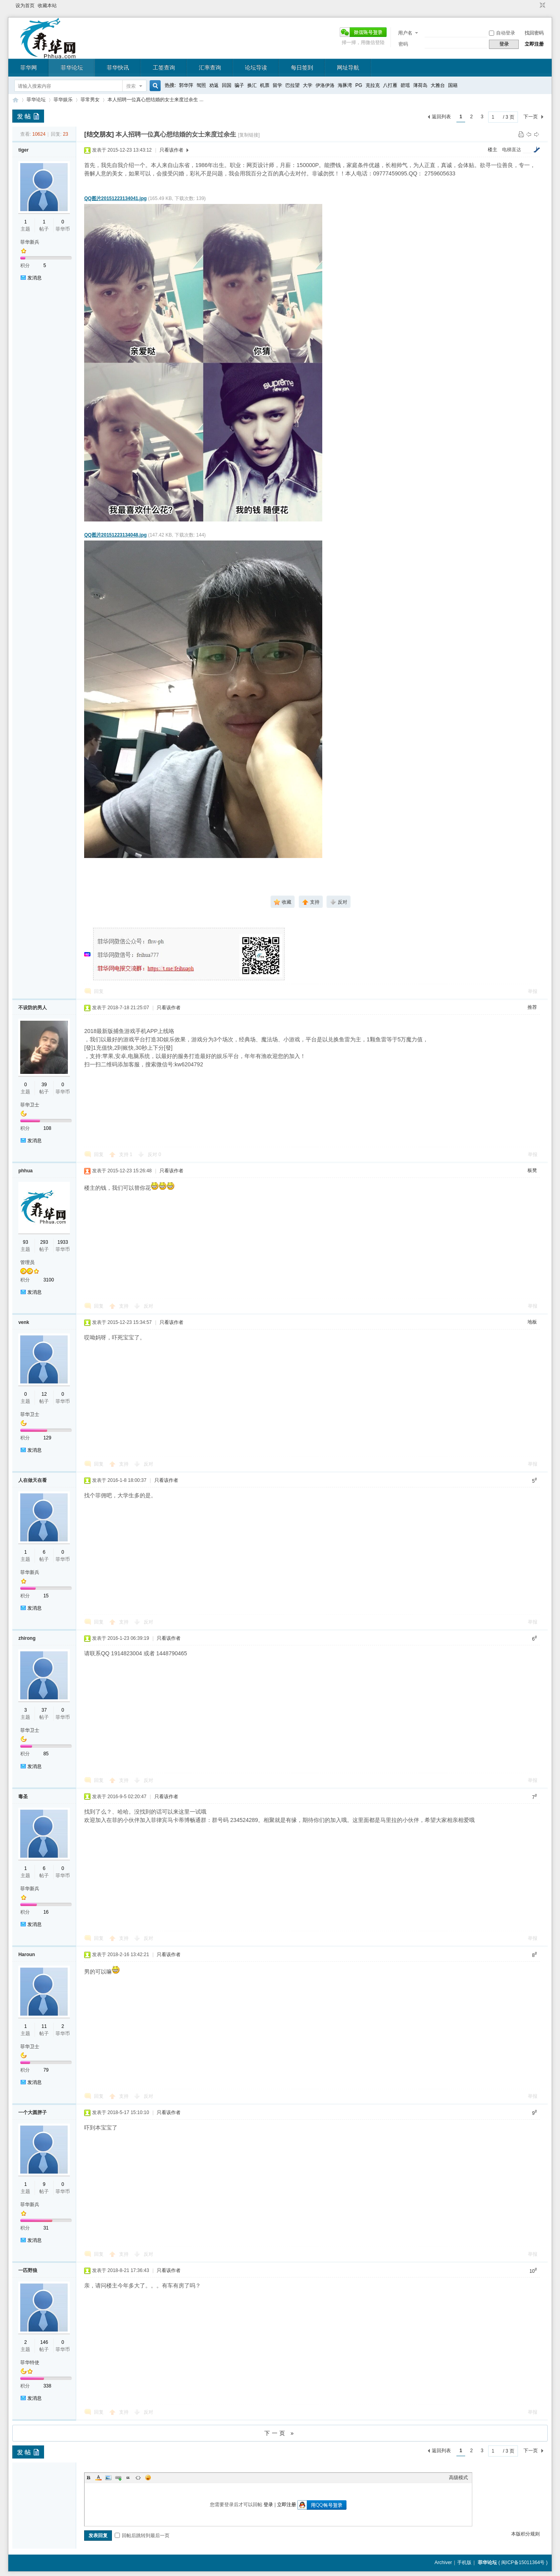 The height and width of the screenshot is (2576, 560). I want to click on 只看该作者, so click(171, 150).